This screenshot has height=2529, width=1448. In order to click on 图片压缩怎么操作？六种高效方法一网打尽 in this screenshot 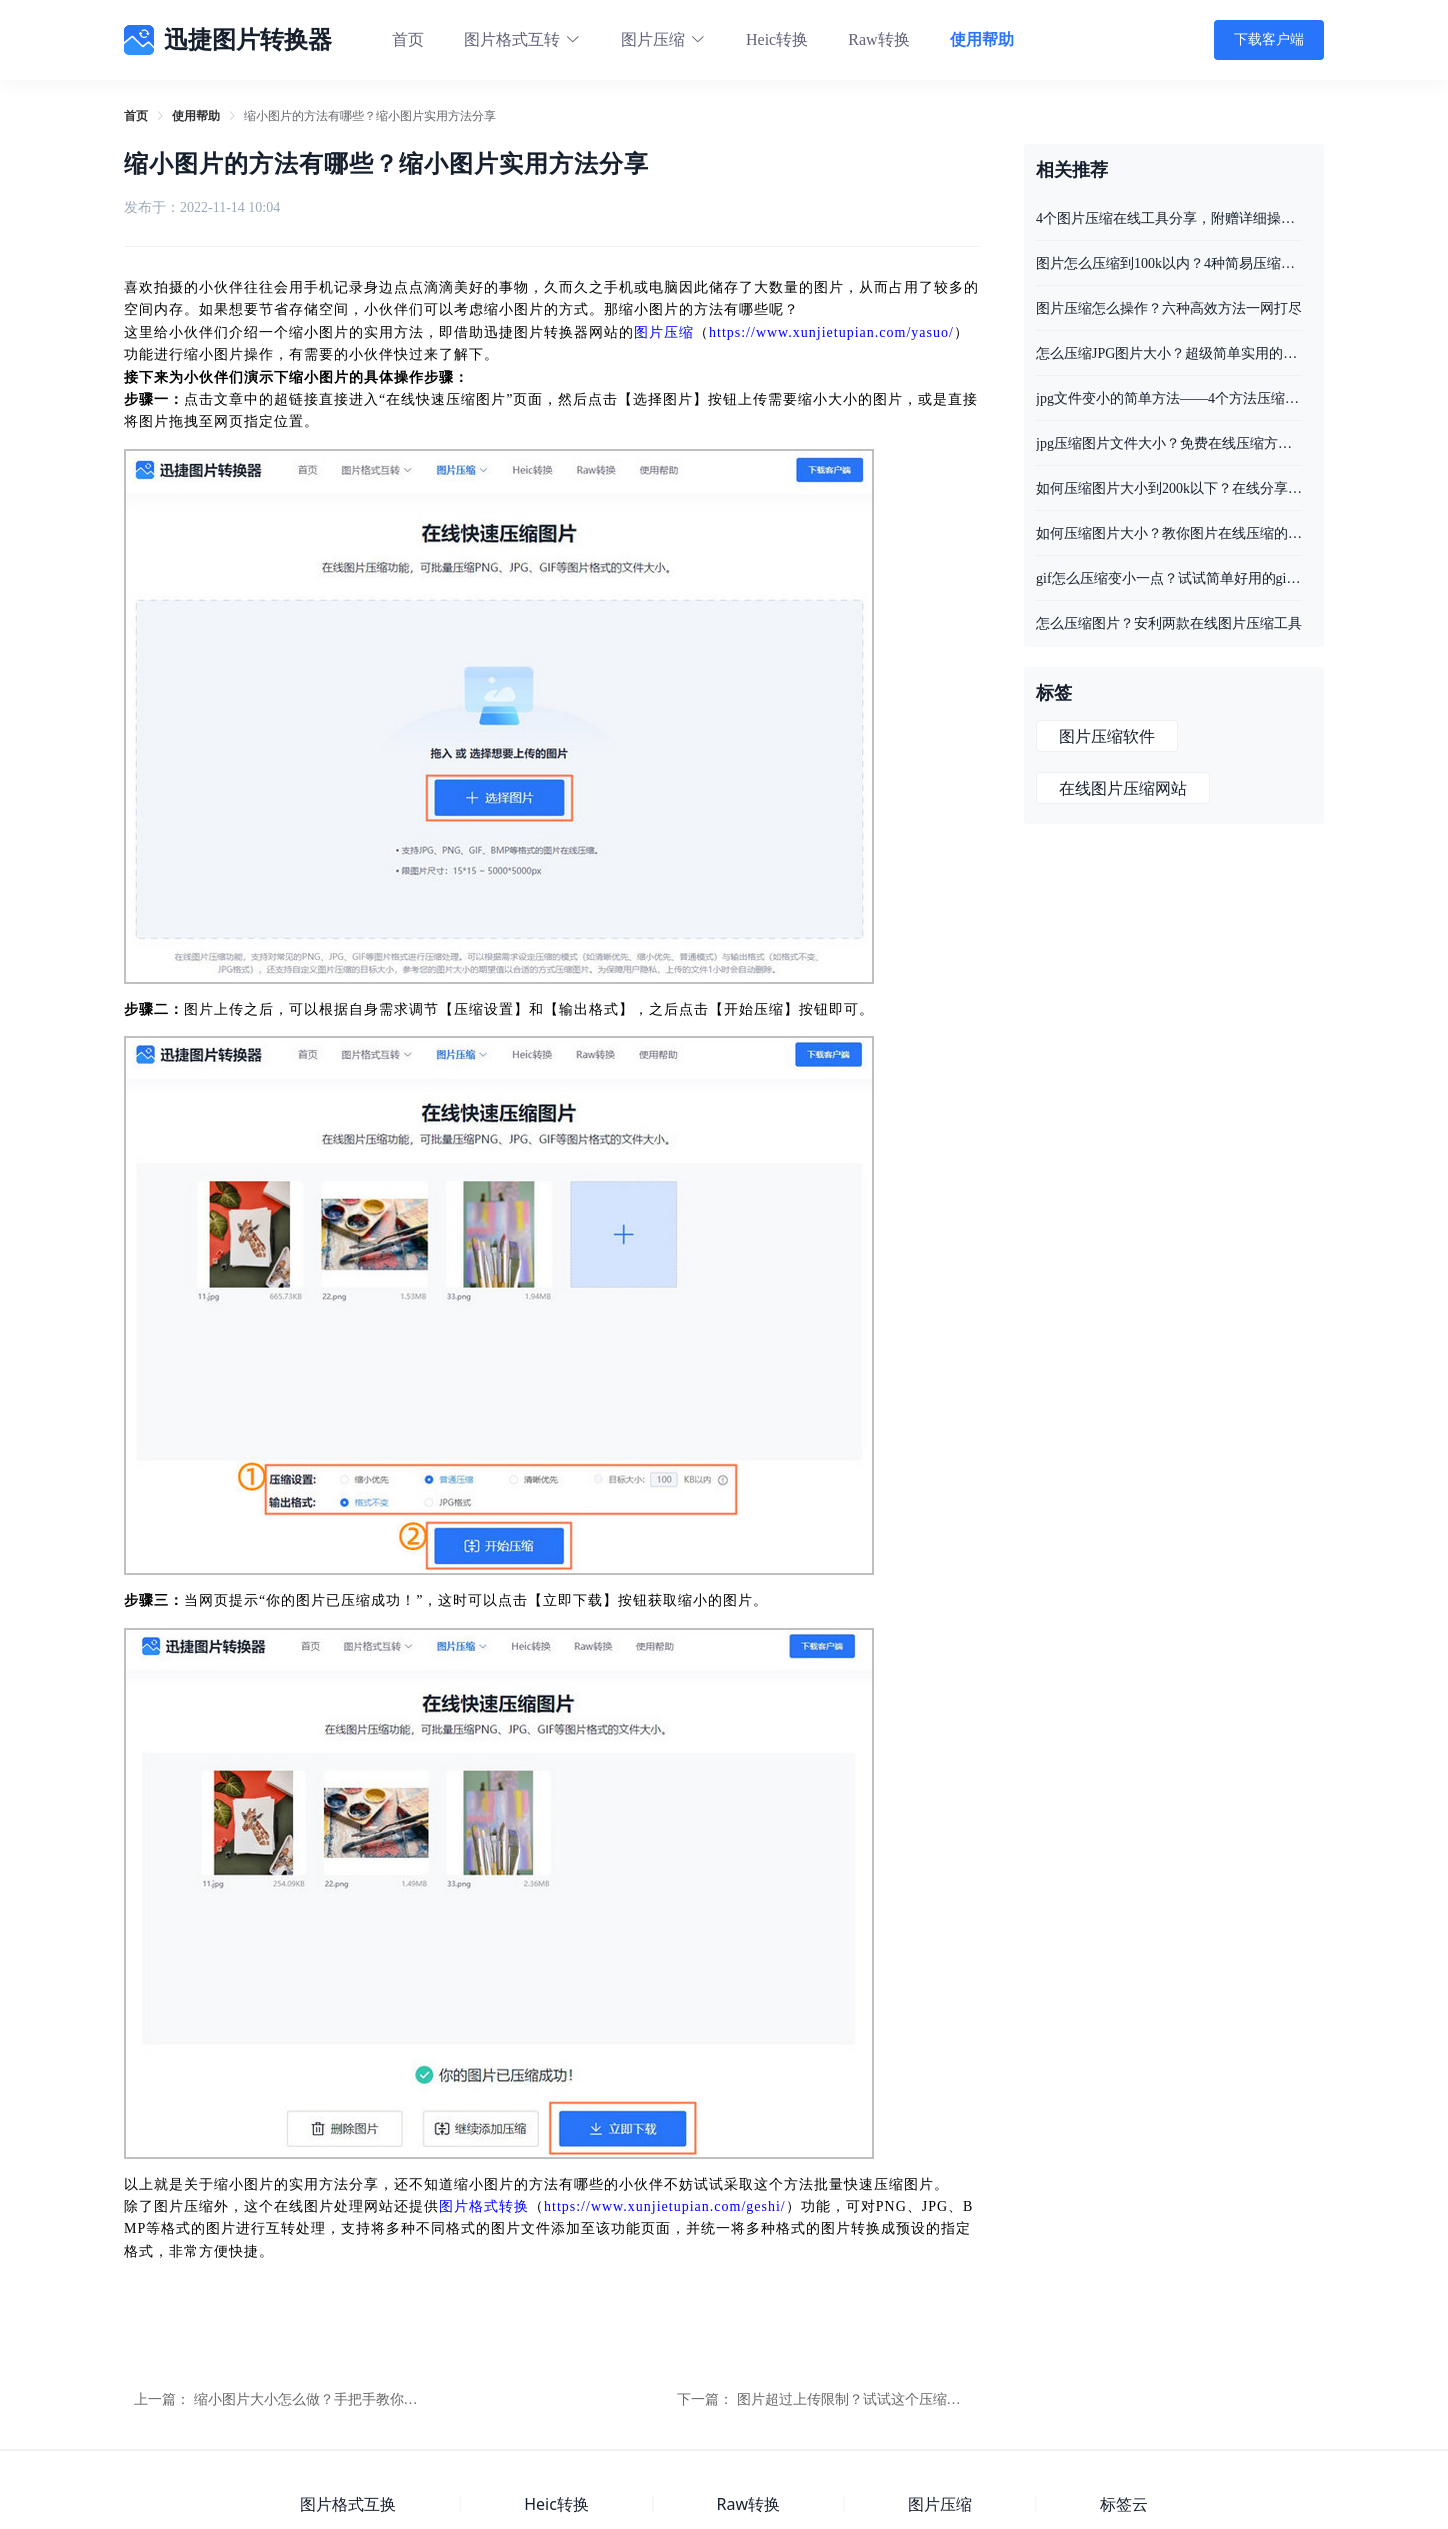, I will do `click(1169, 308)`.